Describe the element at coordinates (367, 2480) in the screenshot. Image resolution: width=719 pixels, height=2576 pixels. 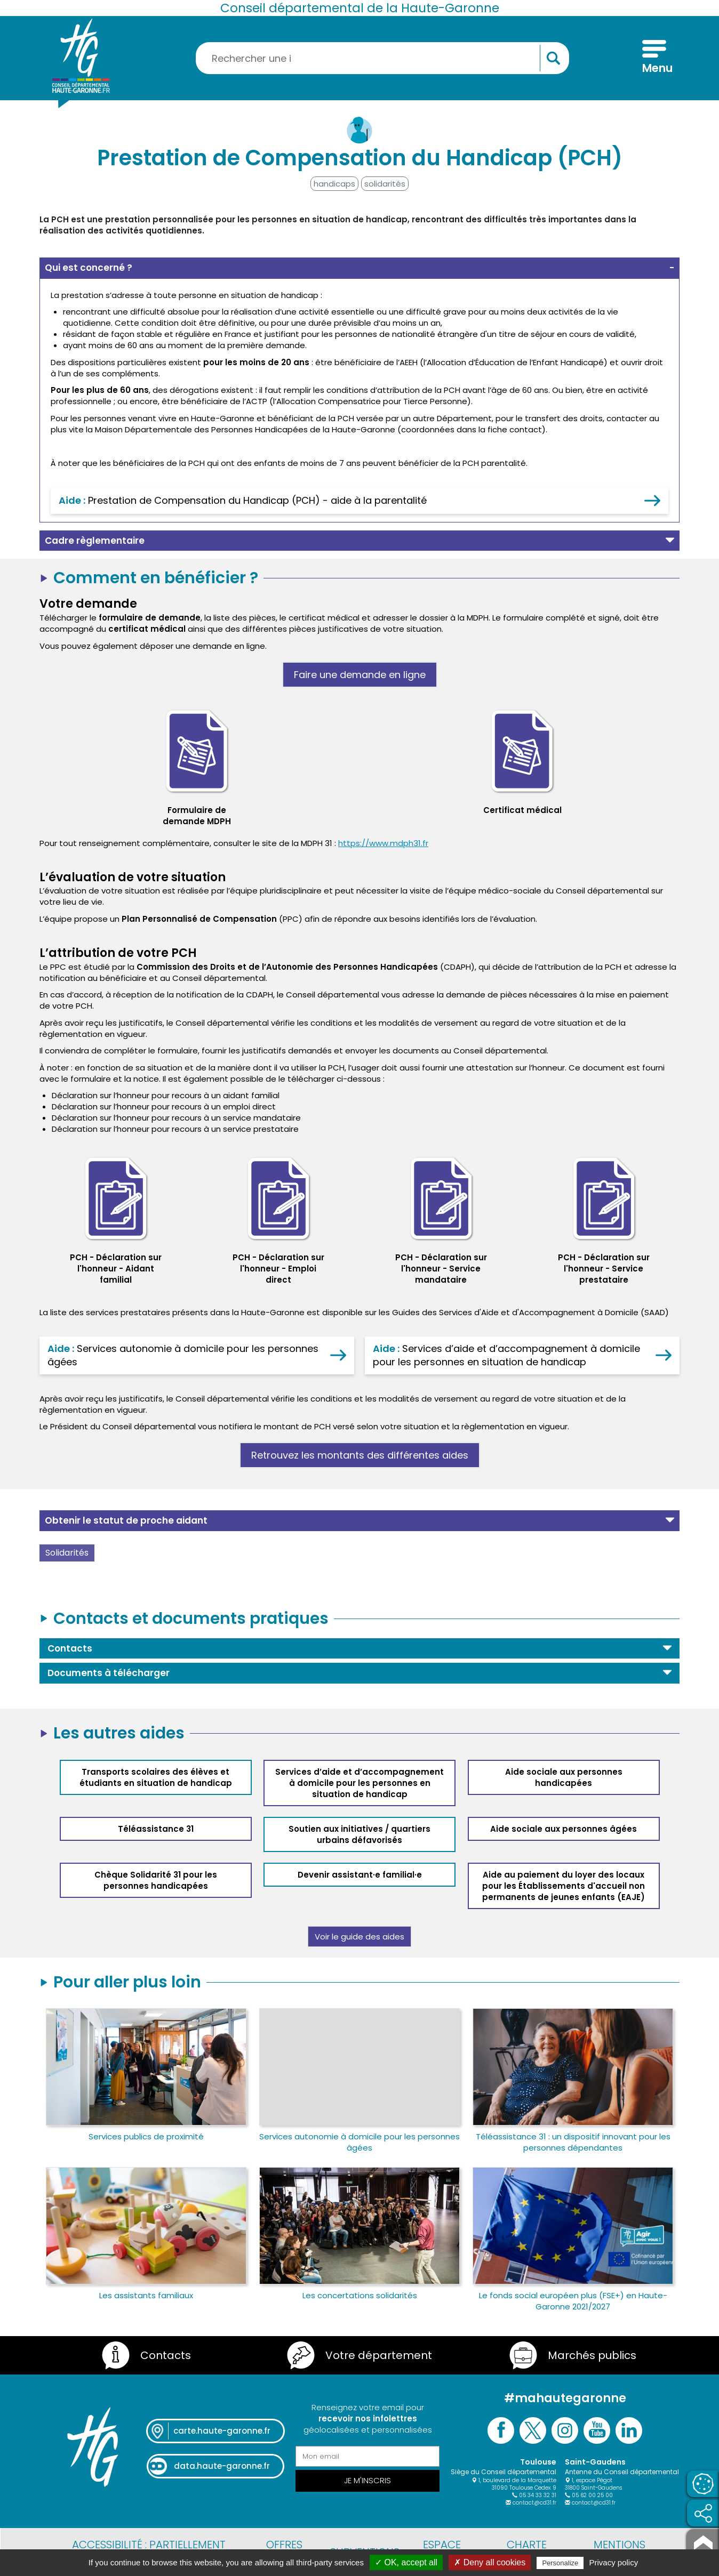
I see `Je m'inscris` at that location.